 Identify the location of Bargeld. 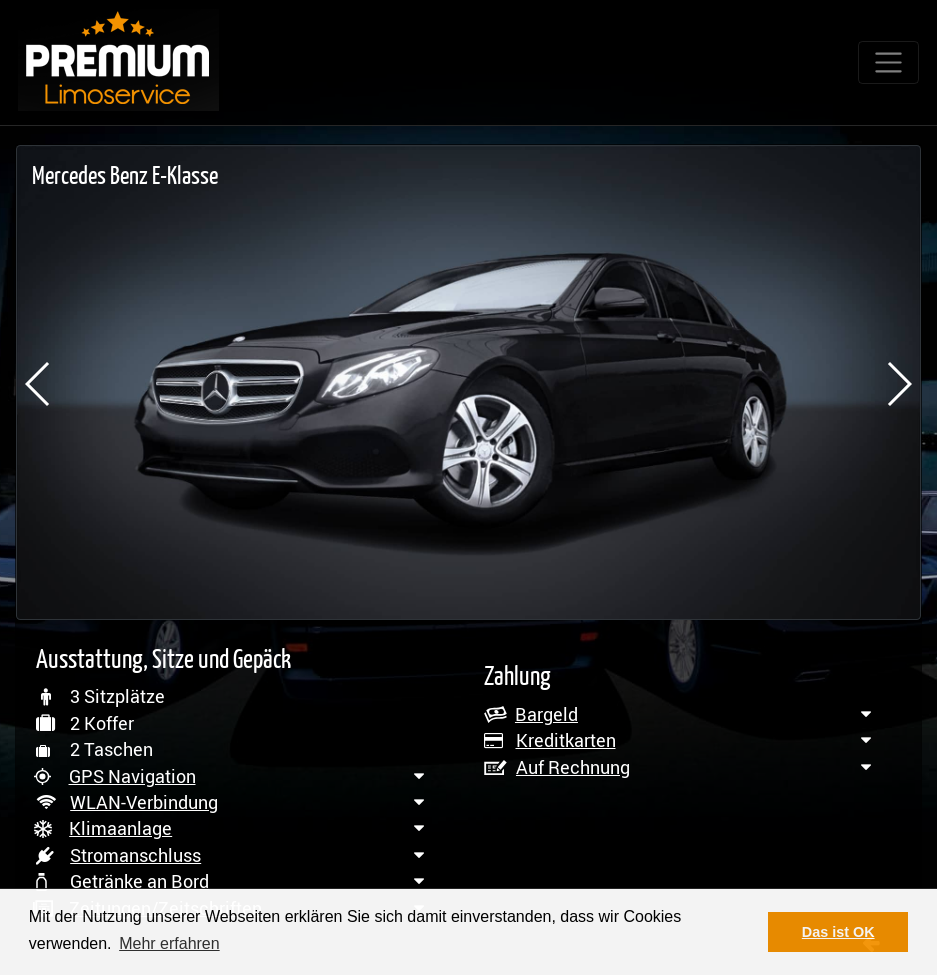
(546, 714).